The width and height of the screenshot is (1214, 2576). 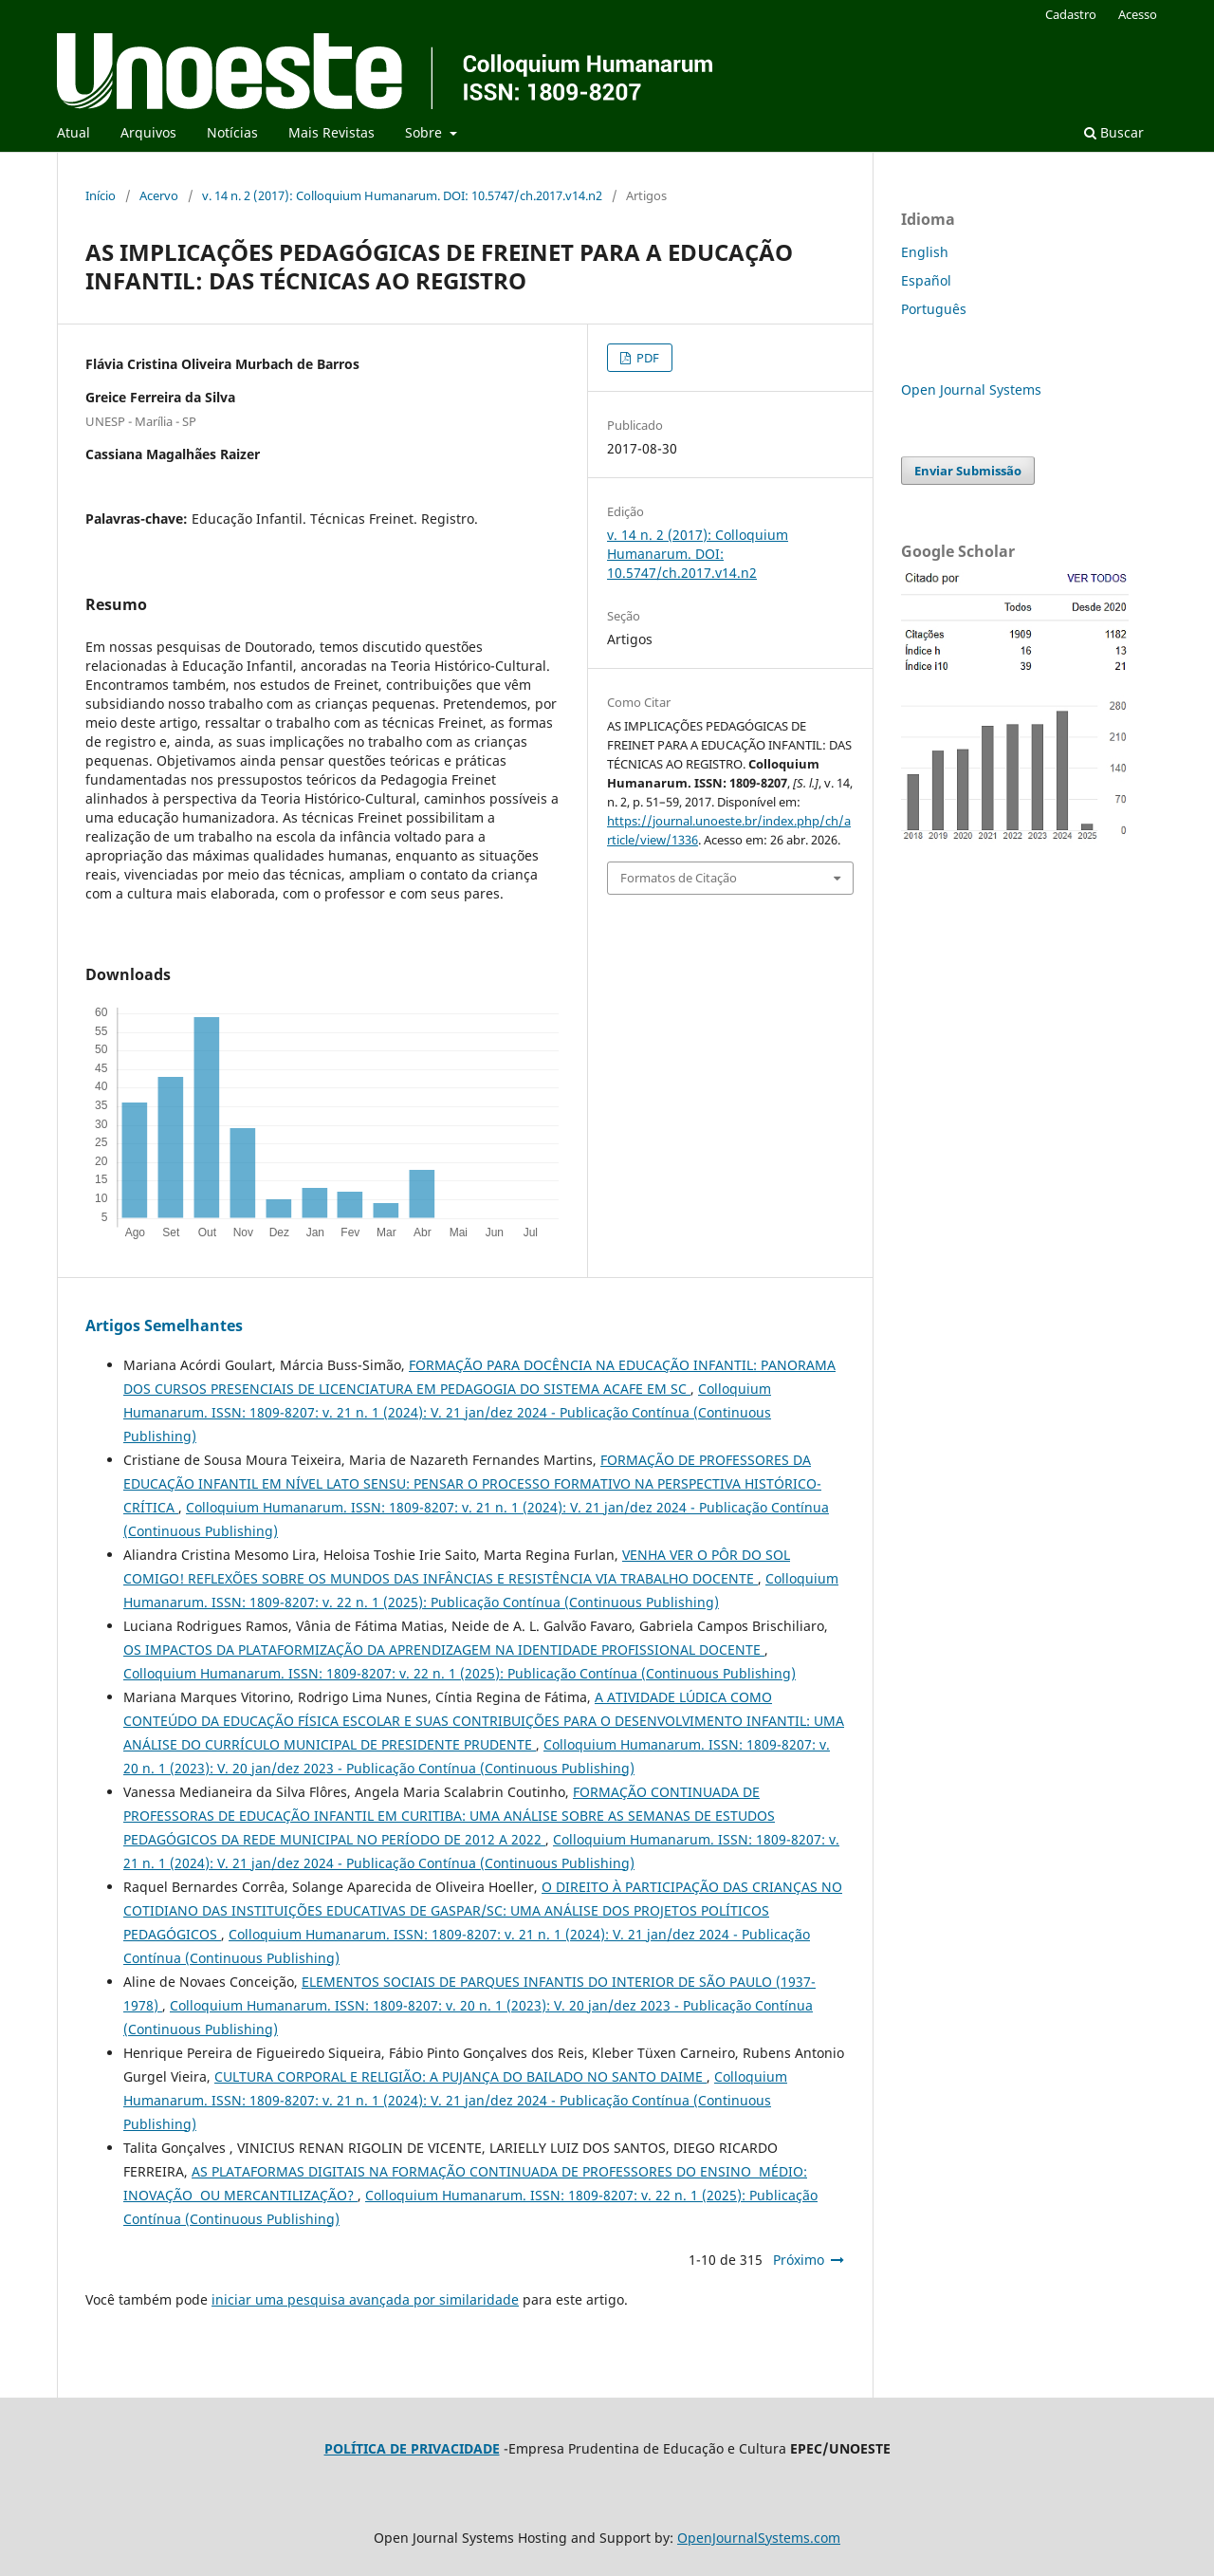 I want to click on Atual, so click(x=73, y=132).